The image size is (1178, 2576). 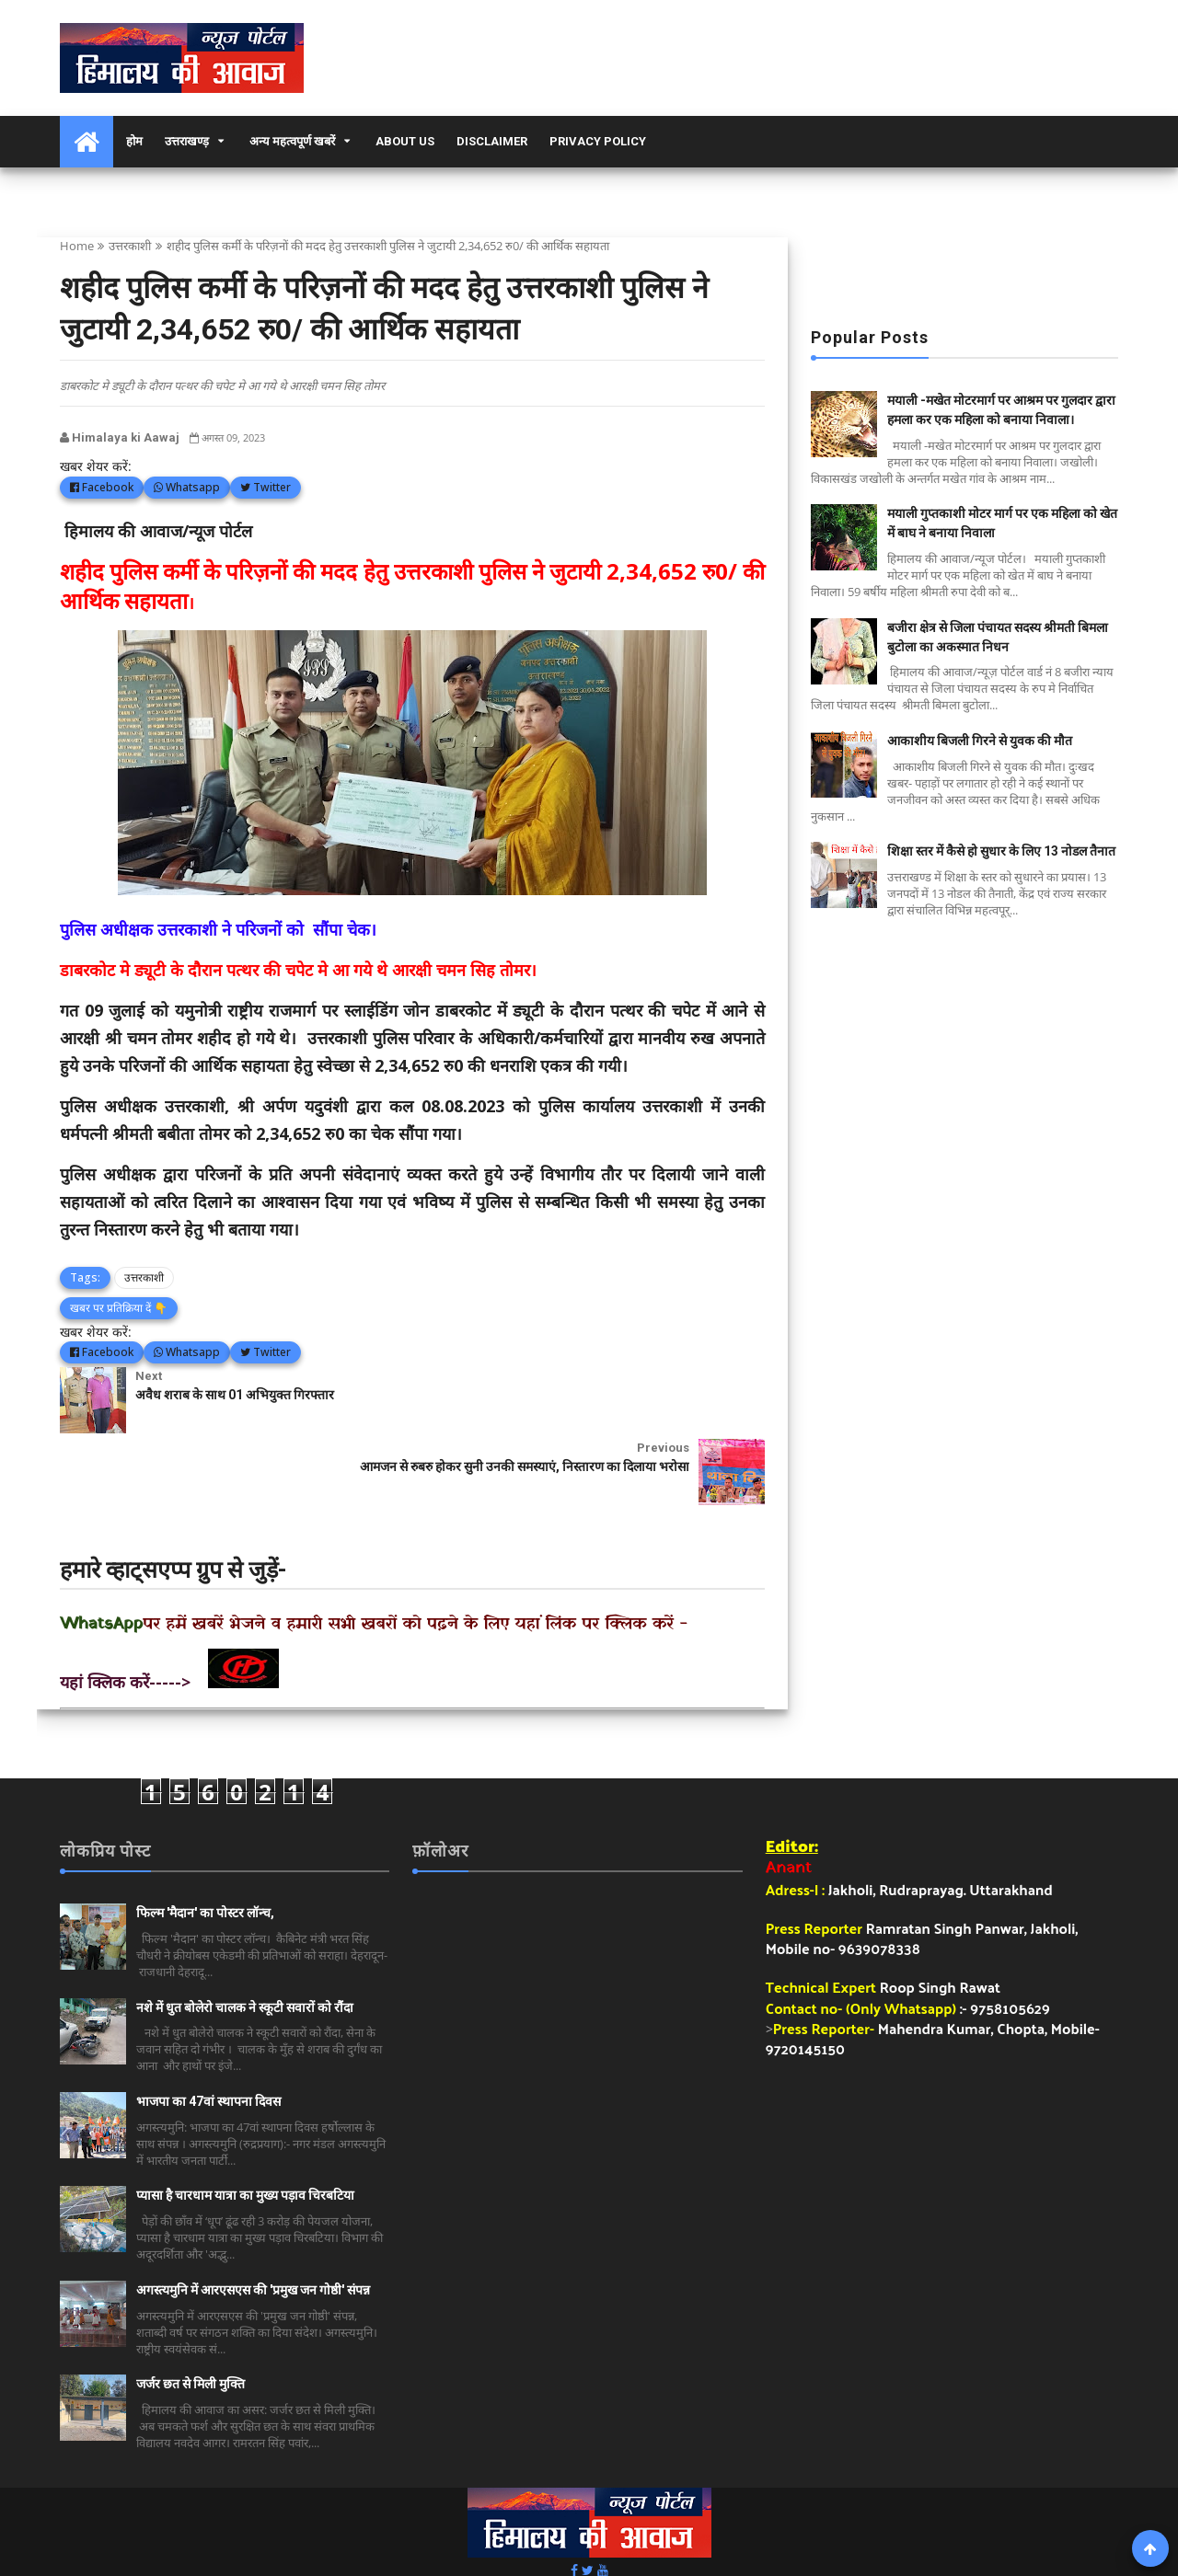 What do you see at coordinates (244, 1935) in the screenshot?
I see `नशे में धुत बोलेरो चालक ने स्कूटी सवारों को रौंदा` at bounding box center [244, 1935].